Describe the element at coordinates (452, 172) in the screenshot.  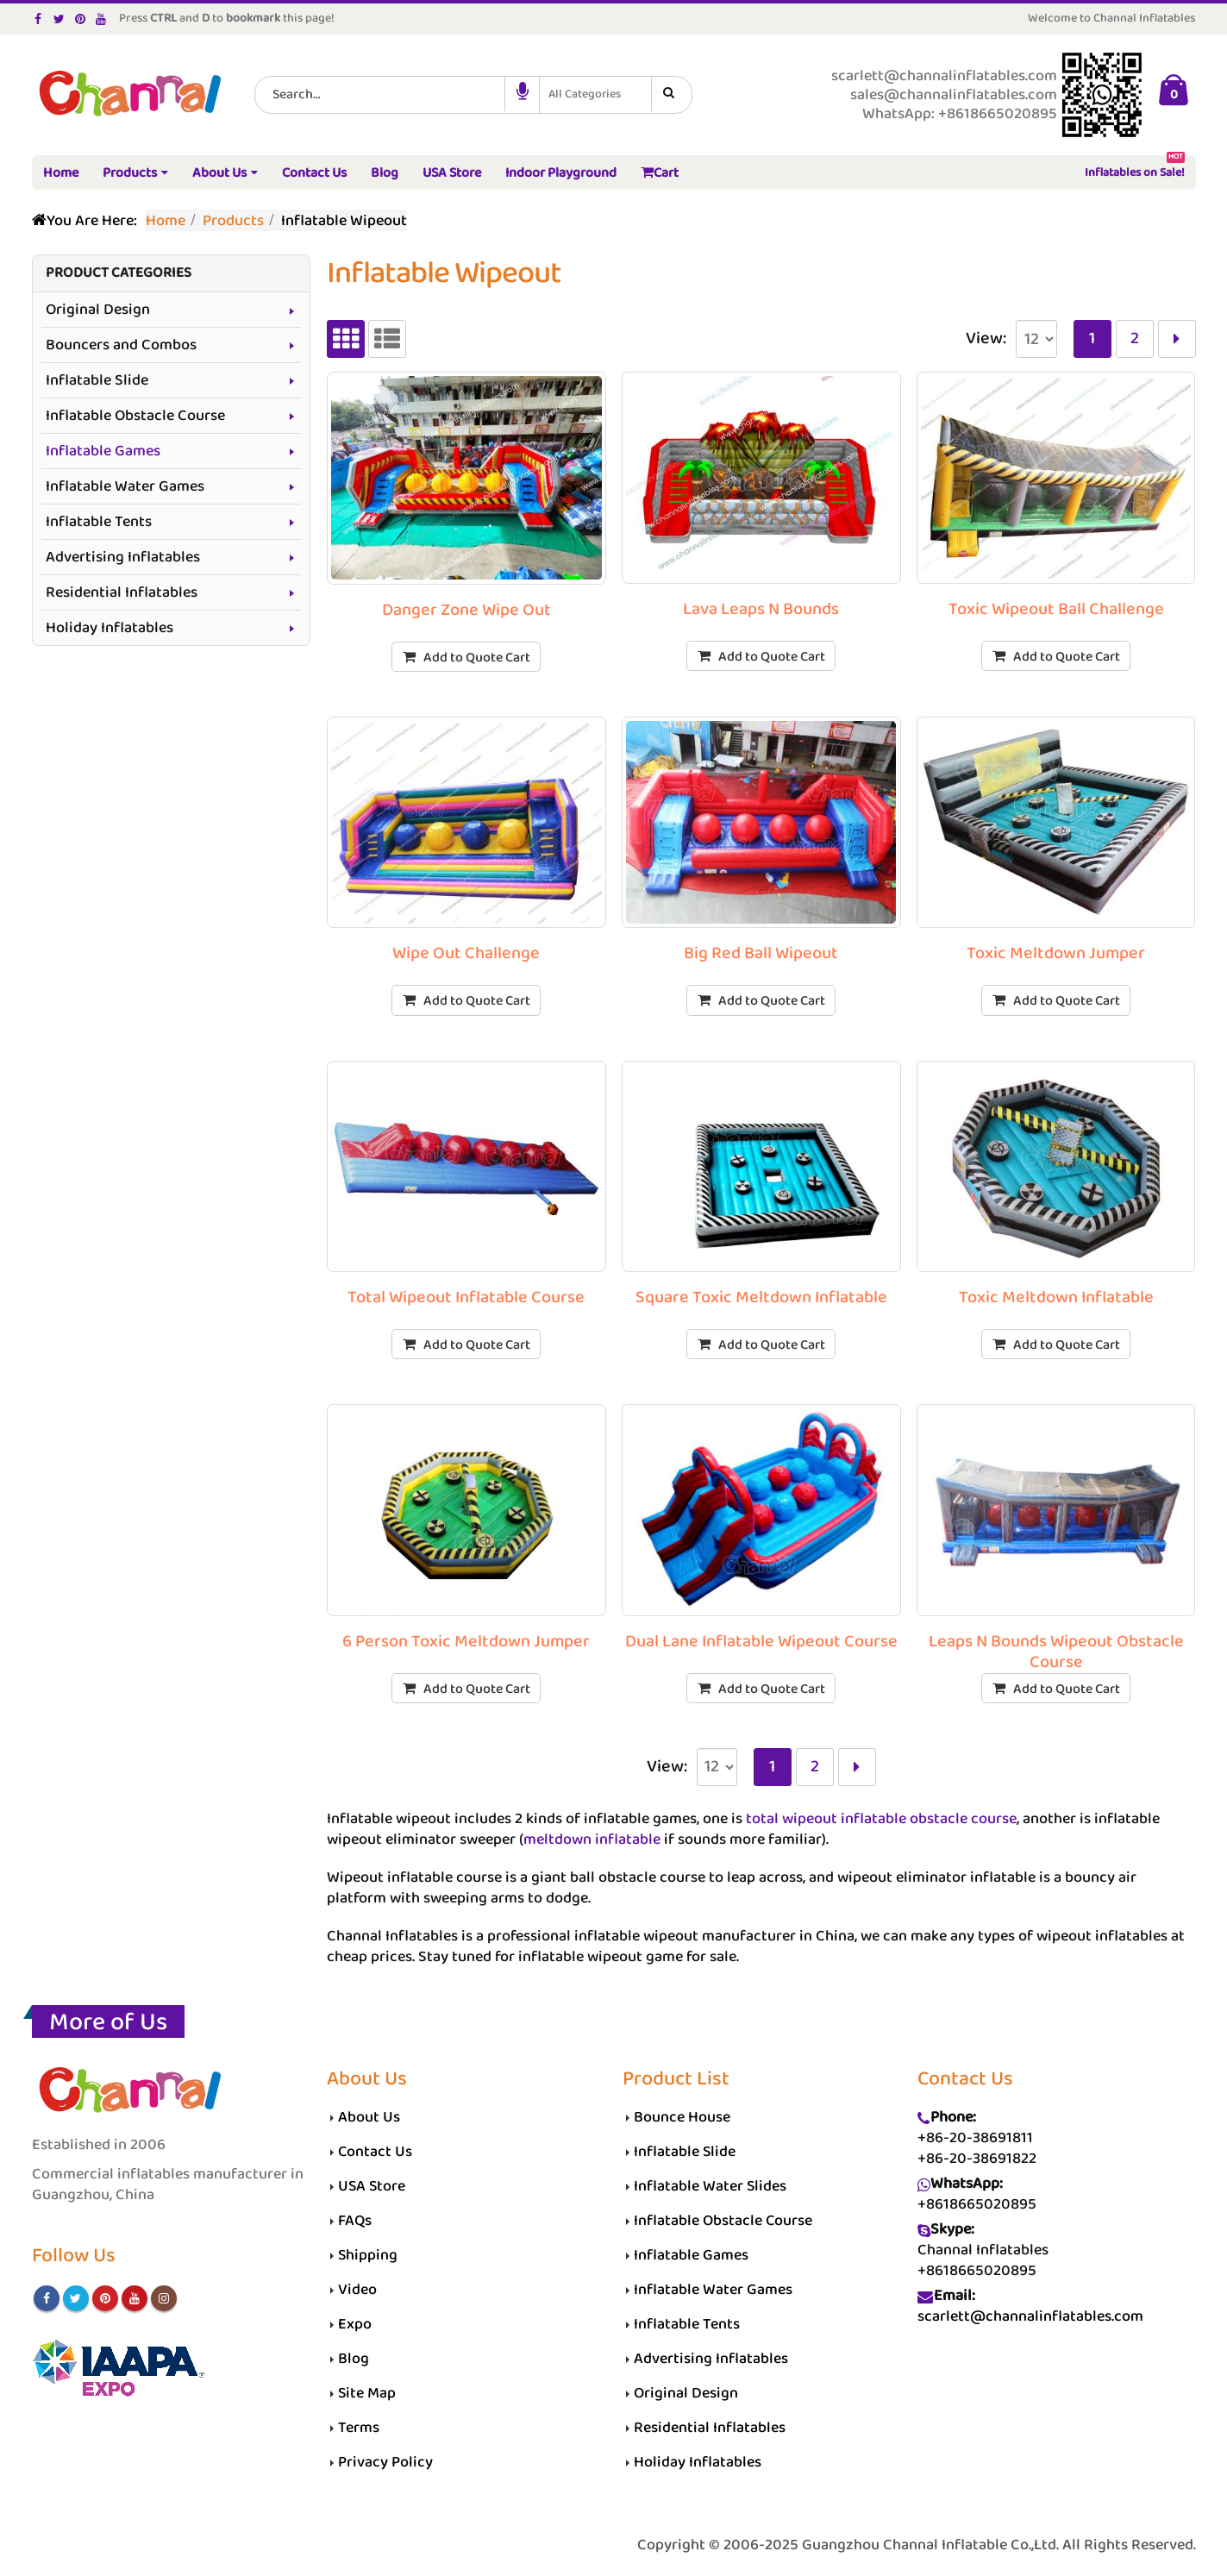
I see `USA Store` at that location.